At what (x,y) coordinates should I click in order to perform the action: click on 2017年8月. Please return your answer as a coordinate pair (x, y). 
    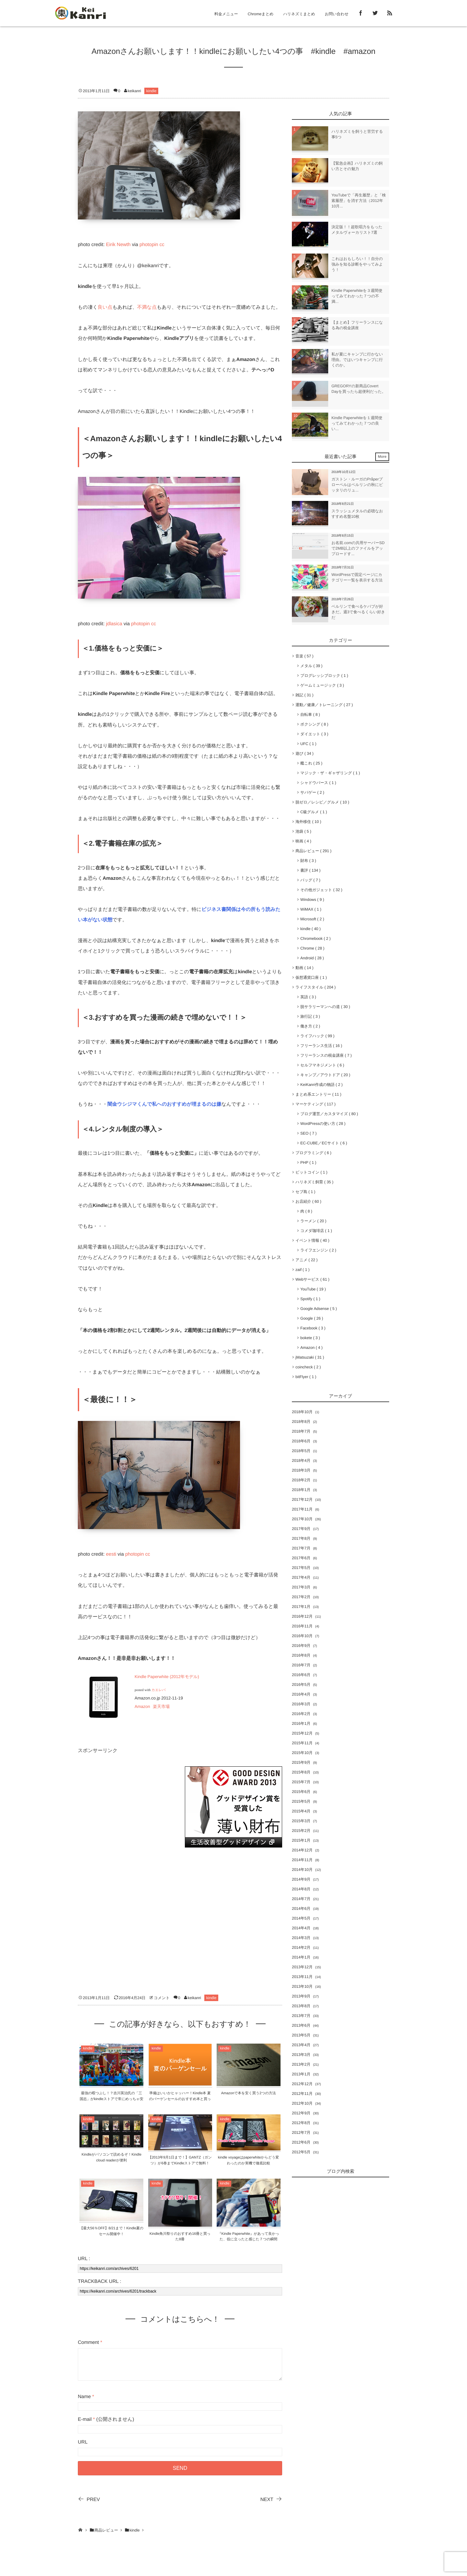
    Looking at the image, I should click on (301, 1538).